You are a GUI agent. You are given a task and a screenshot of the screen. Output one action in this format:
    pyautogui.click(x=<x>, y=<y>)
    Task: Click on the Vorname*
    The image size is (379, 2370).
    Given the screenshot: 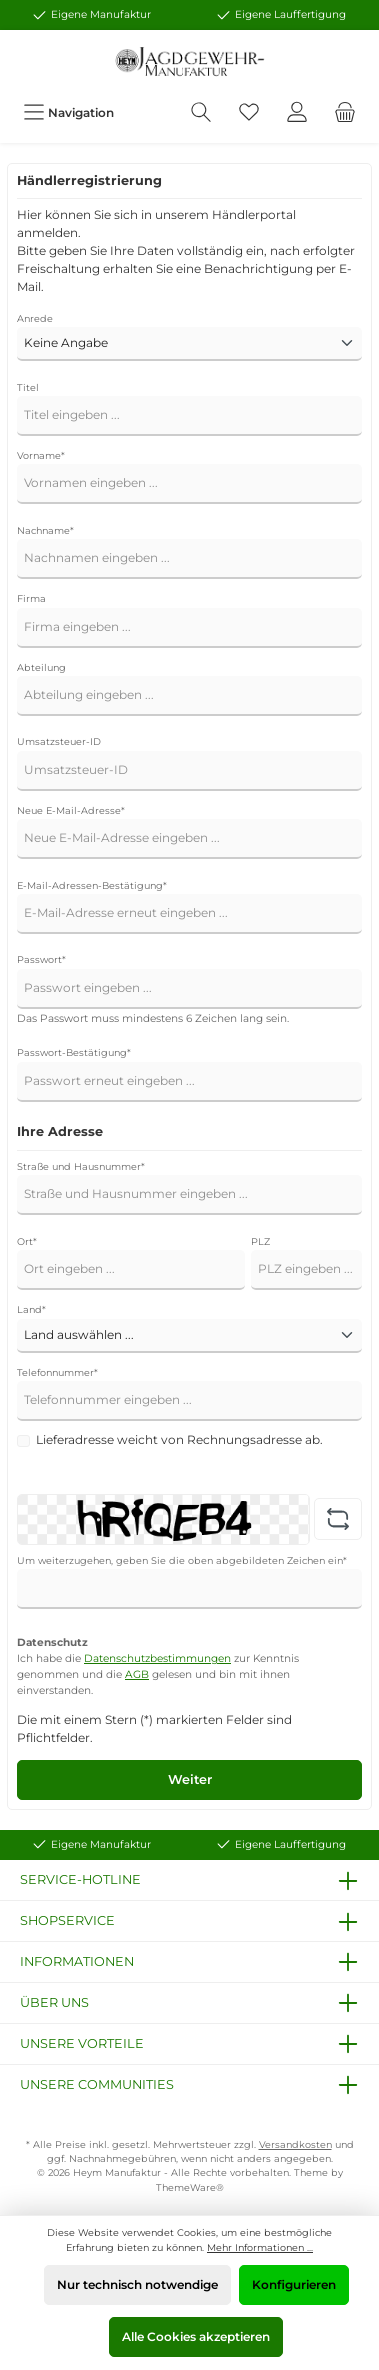 What is the action you would take?
    pyautogui.click(x=41, y=455)
    